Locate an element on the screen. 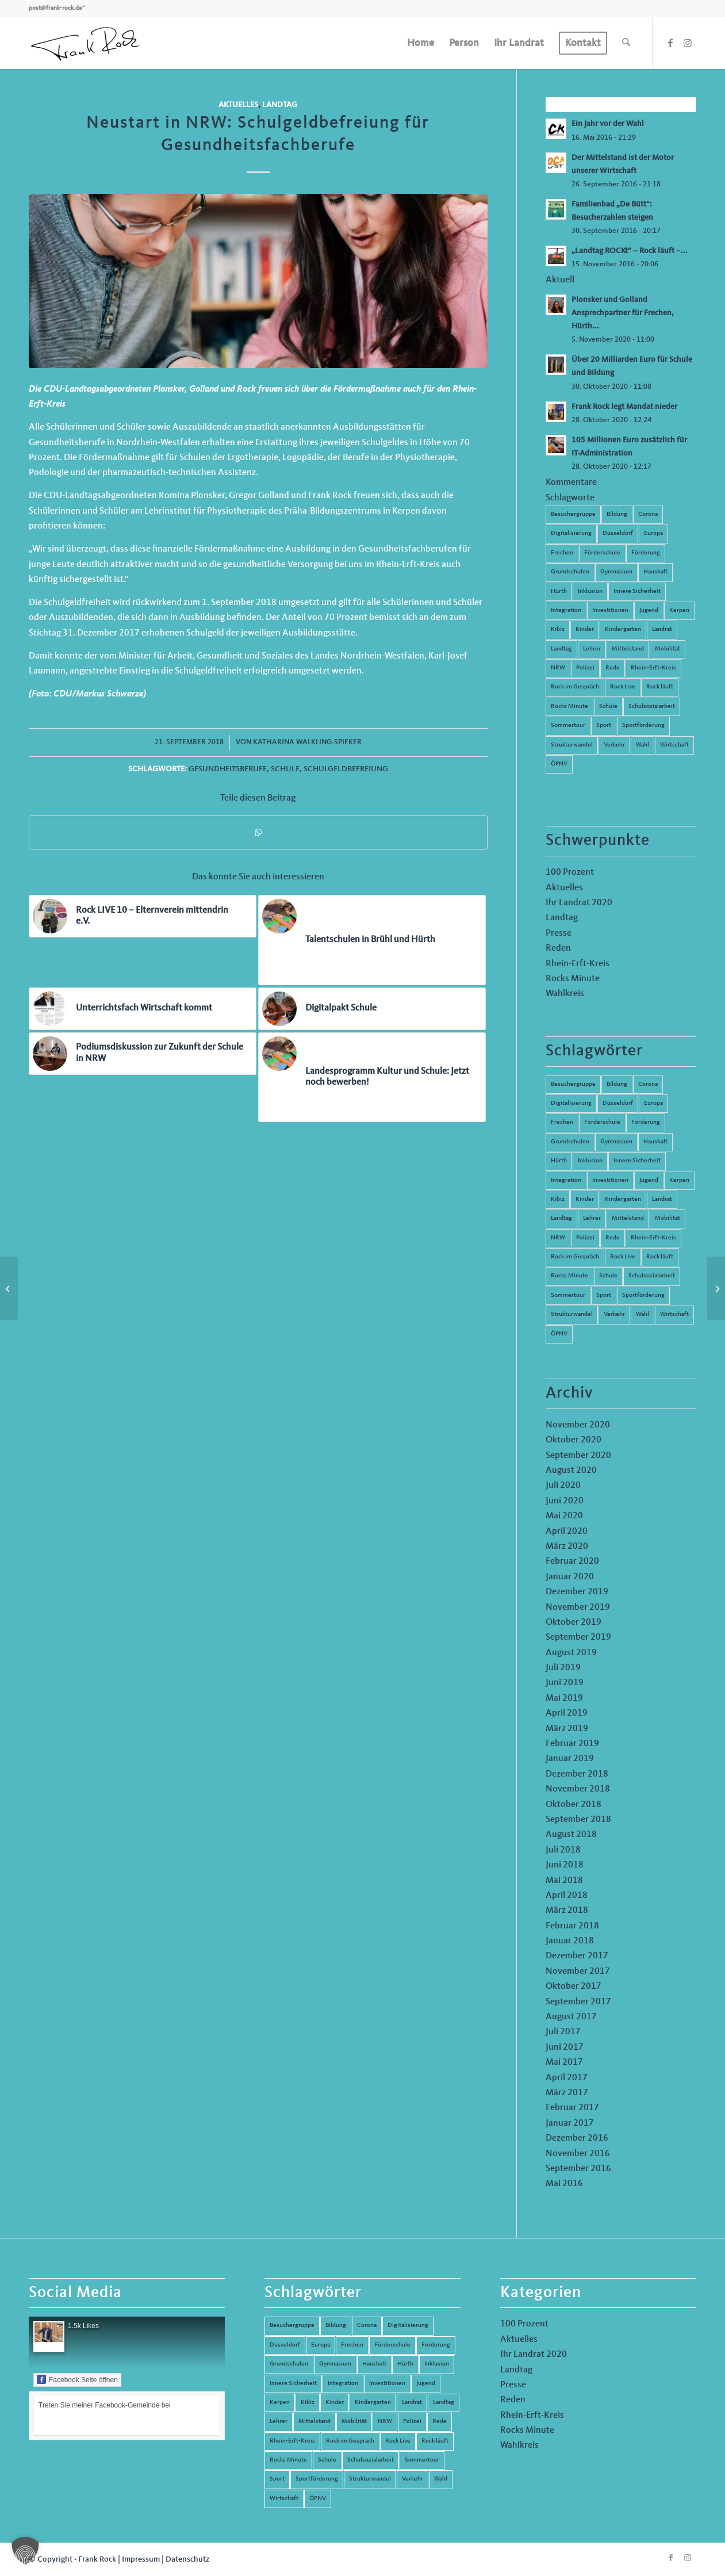 The image size is (725, 2576). Corona is located at coordinates (648, 514).